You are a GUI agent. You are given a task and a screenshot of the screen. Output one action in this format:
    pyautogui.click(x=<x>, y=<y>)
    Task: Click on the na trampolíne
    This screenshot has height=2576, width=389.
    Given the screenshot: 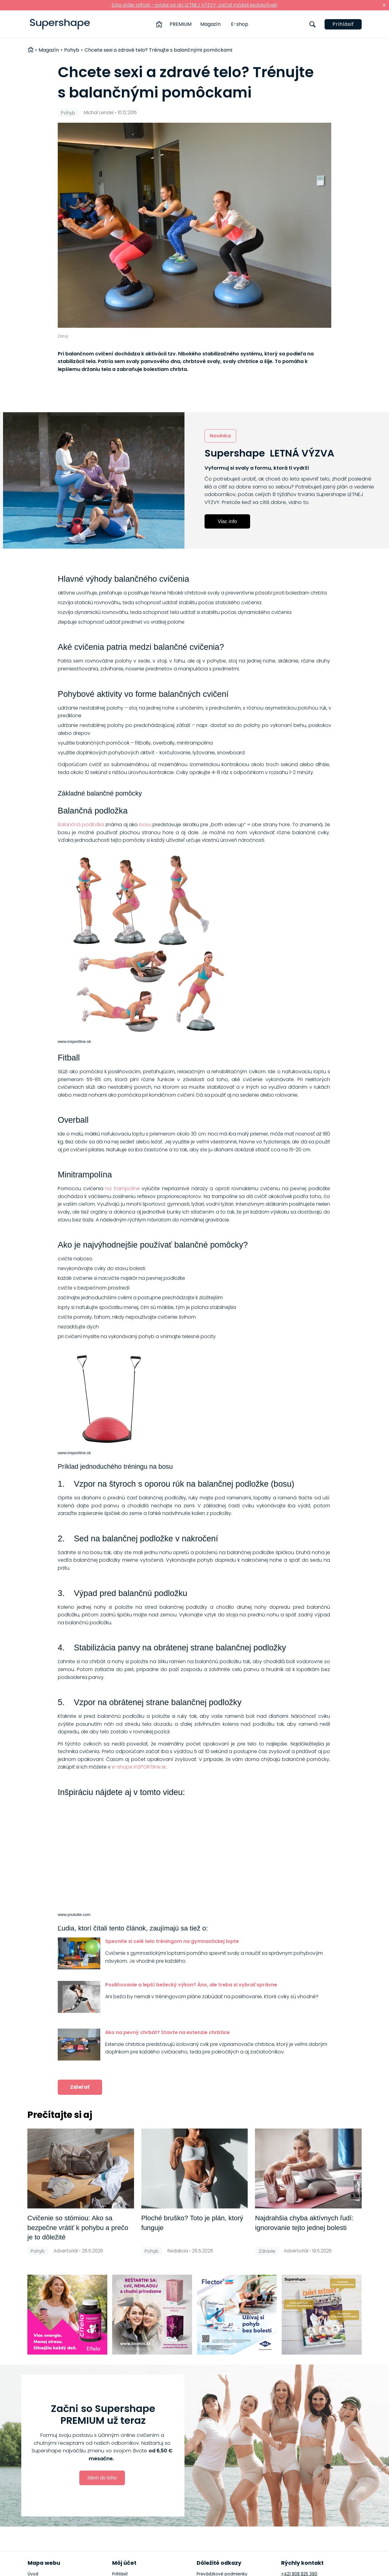 What is the action you would take?
    pyautogui.click(x=122, y=1188)
    